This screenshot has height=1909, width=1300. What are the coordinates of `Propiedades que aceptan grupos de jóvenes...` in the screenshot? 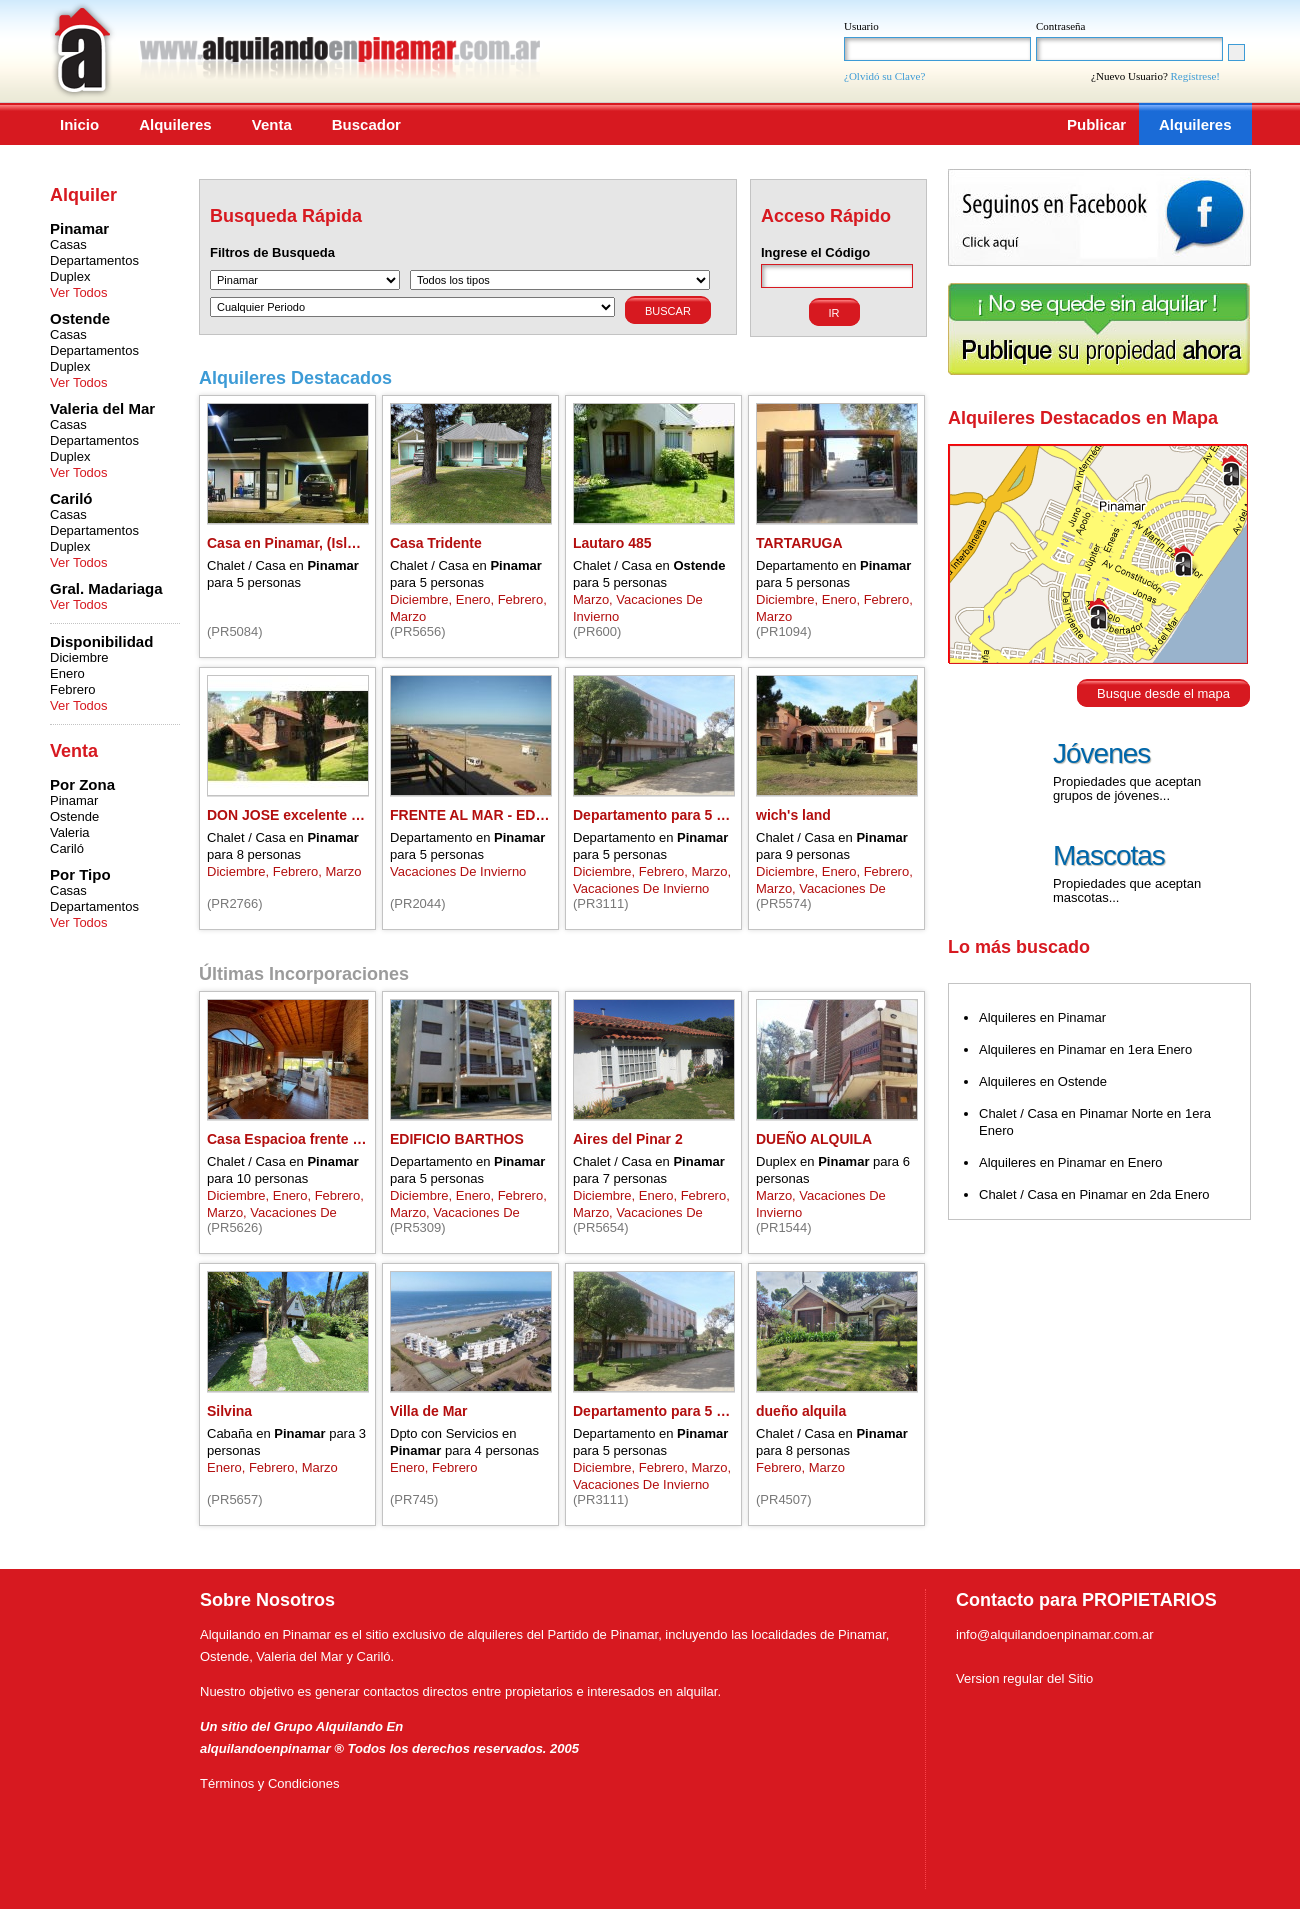 It's located at (1127, 788).